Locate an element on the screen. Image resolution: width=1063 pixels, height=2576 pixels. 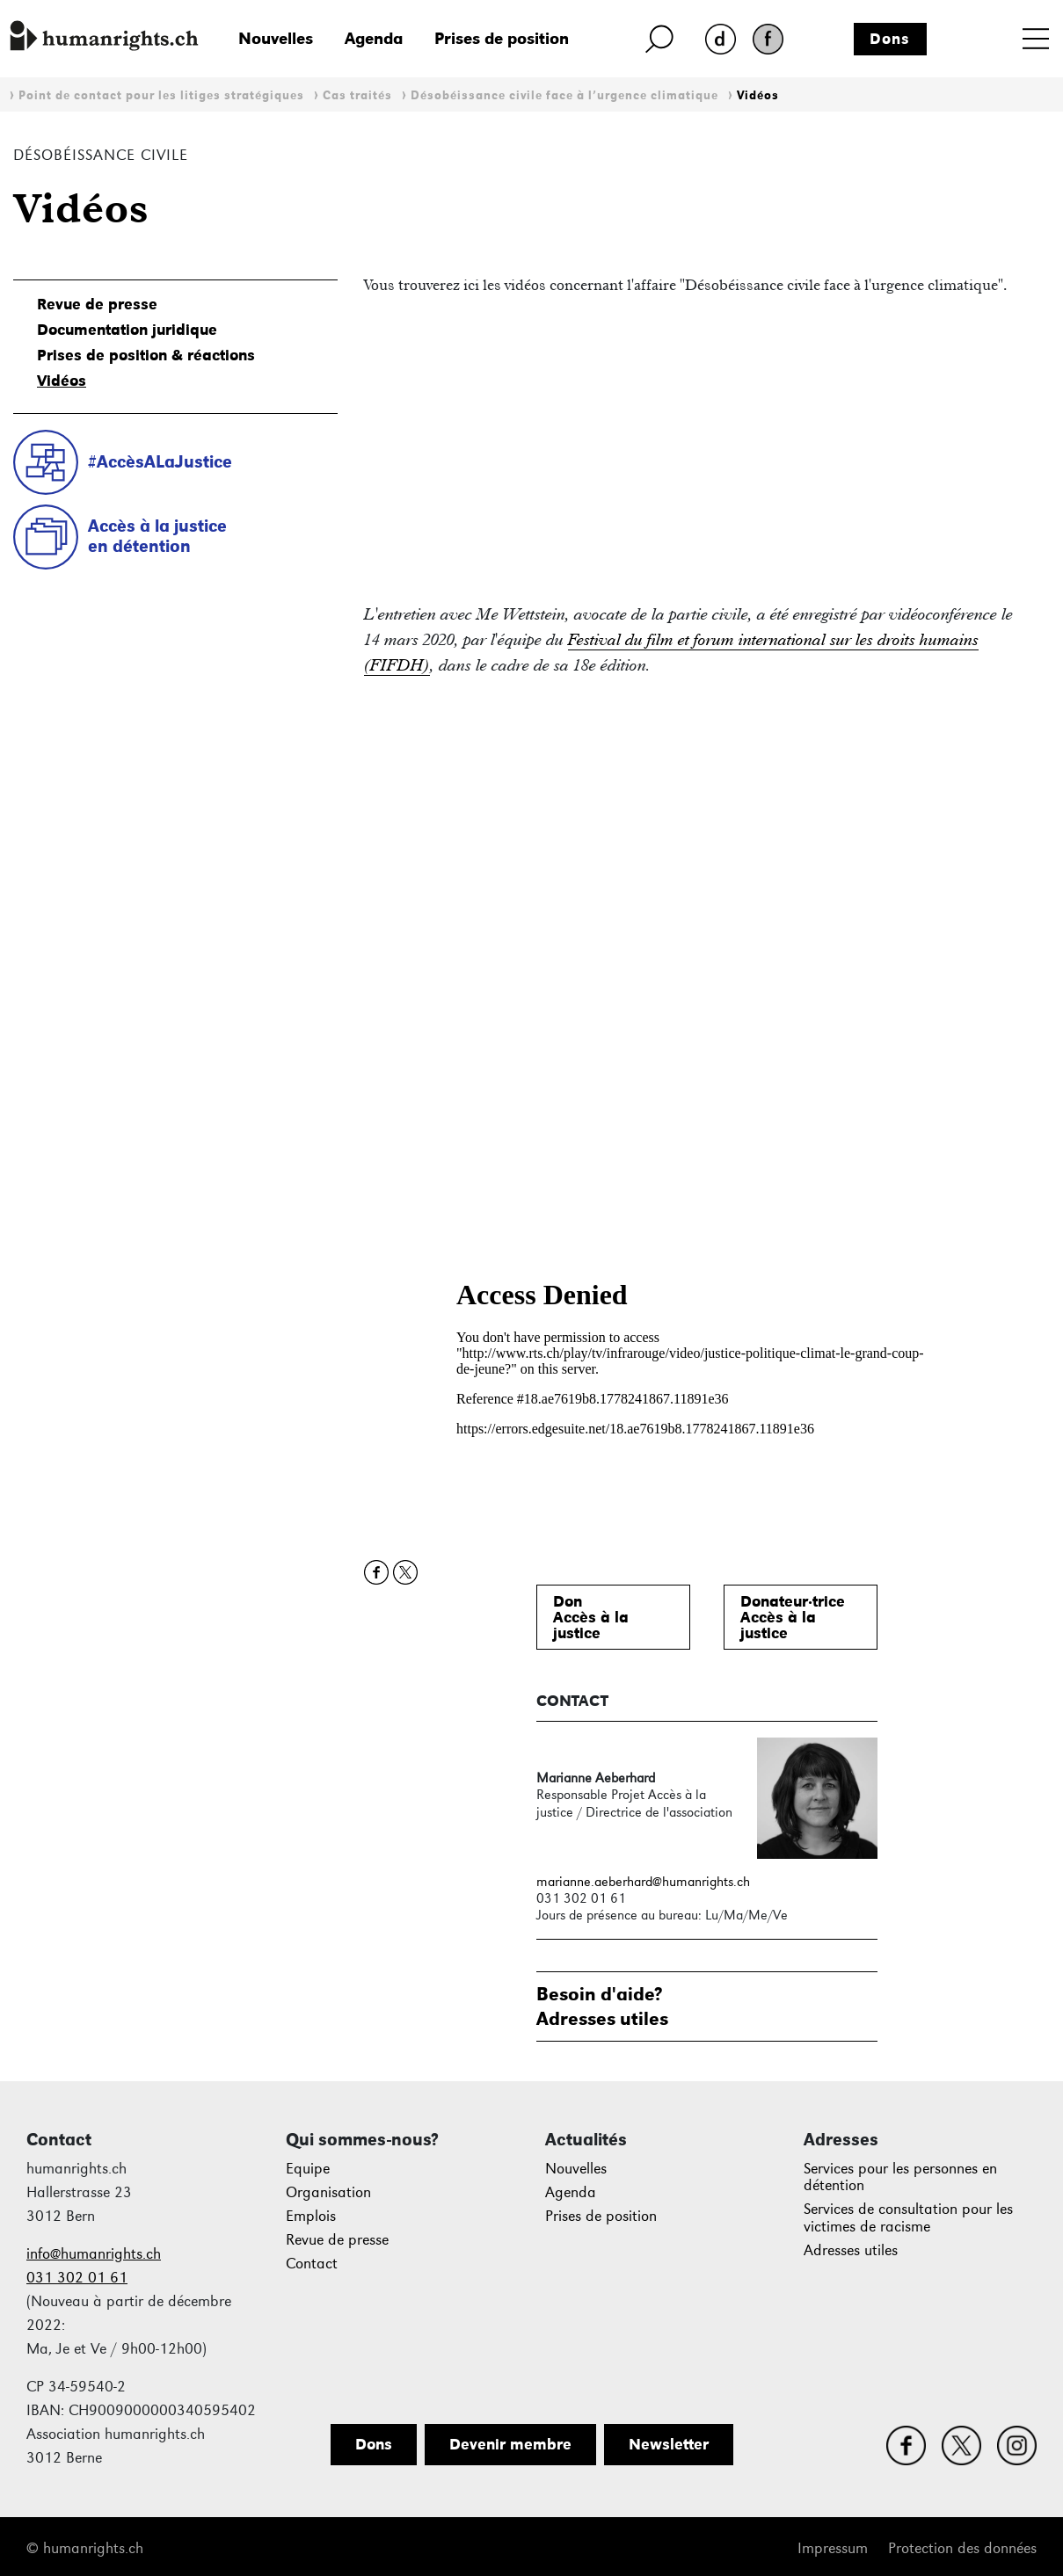
Protection des données is located at coordinates (962, 2548).